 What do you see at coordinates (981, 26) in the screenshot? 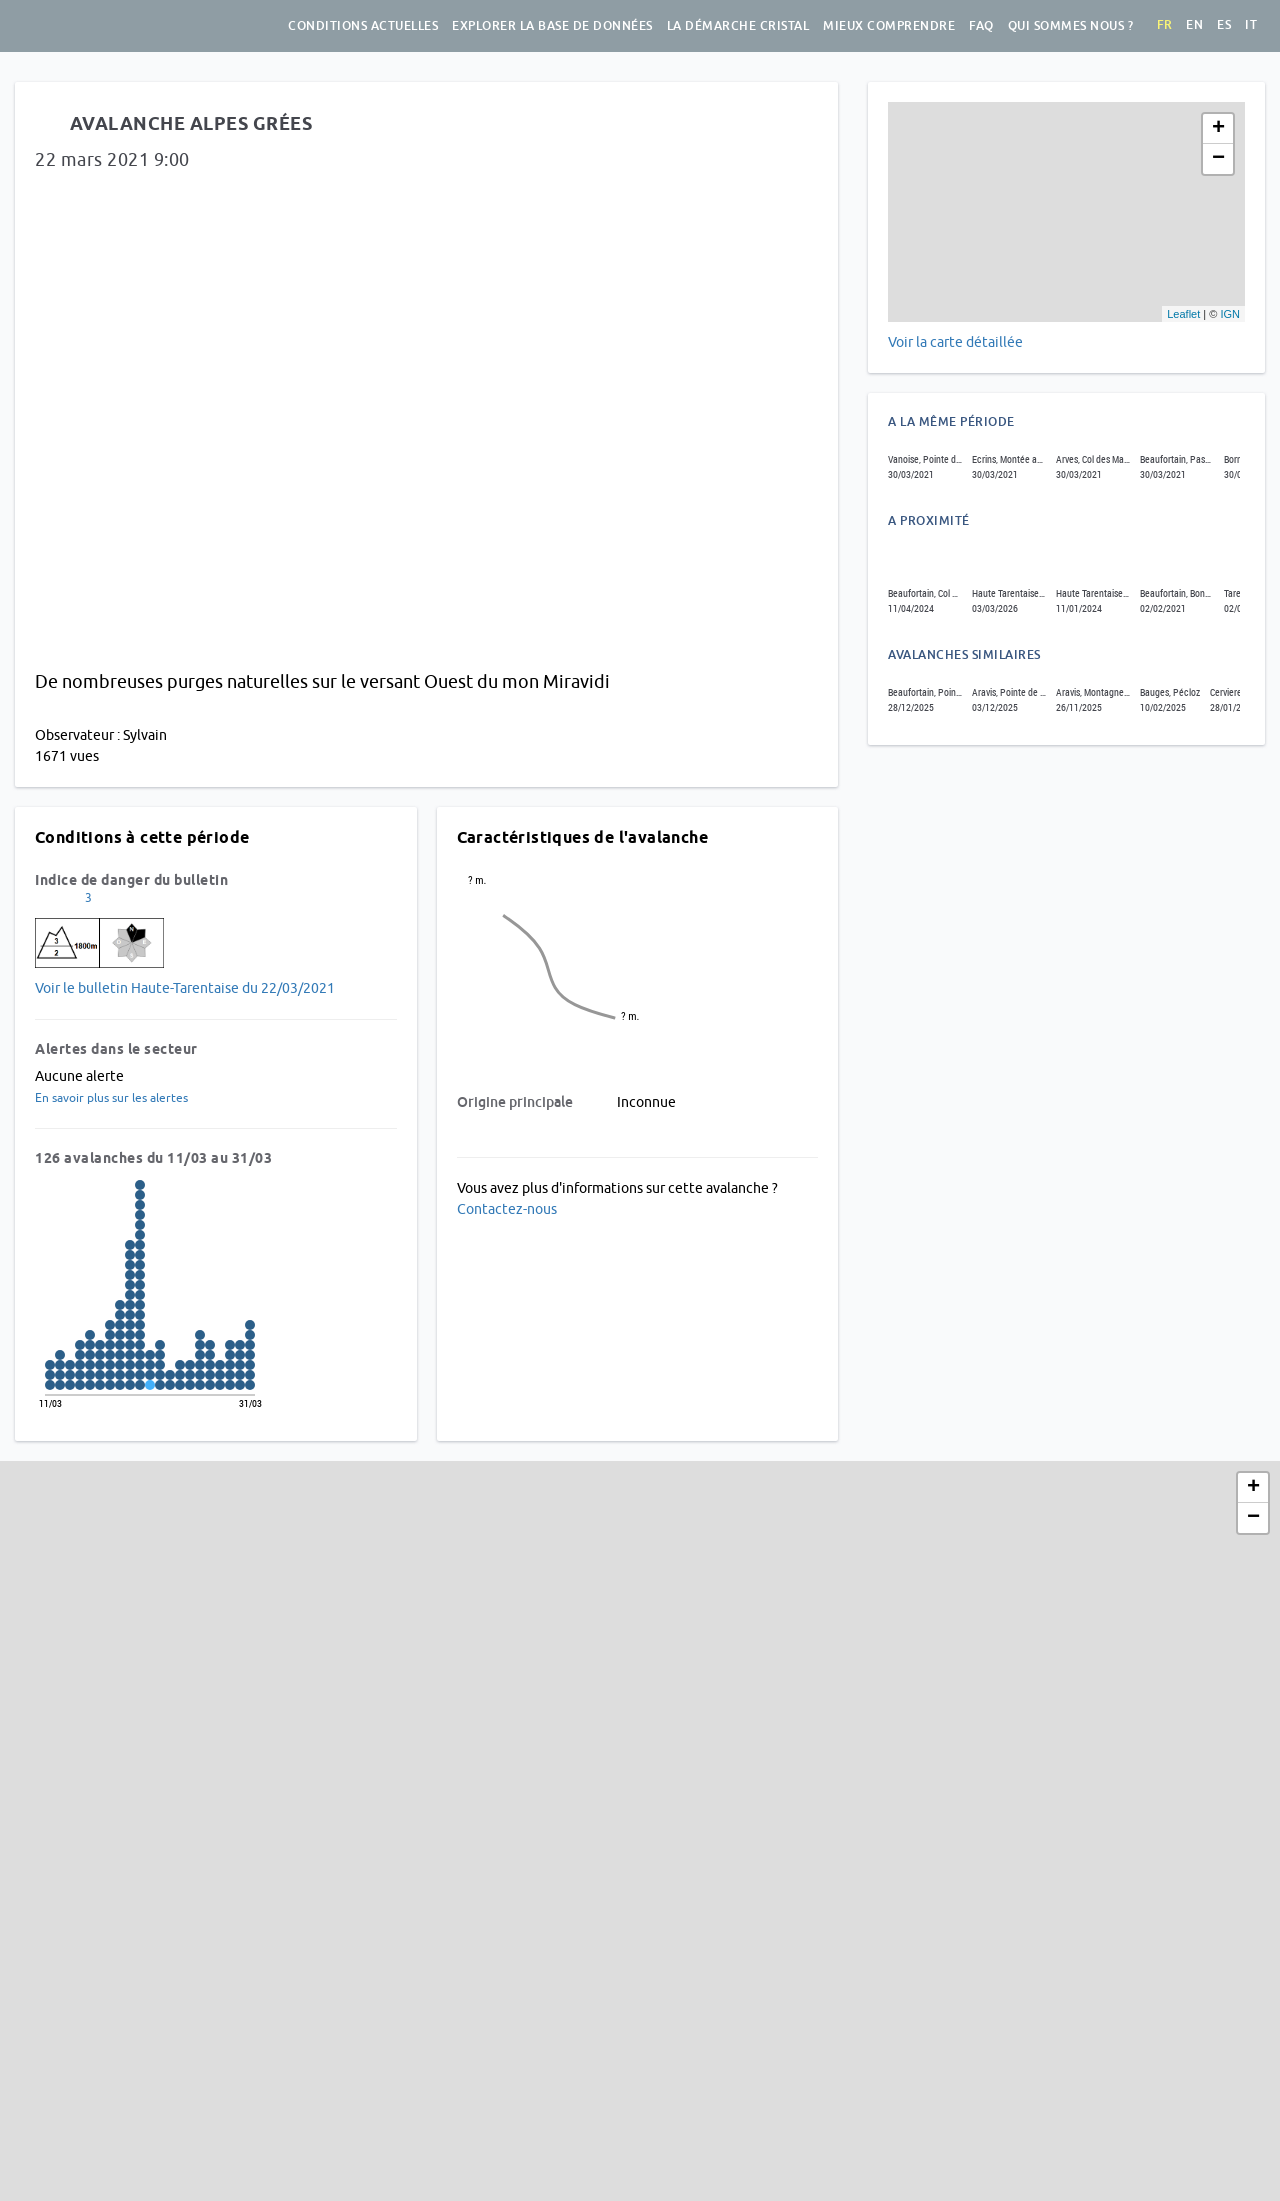
I see `FAQ` at bounding box center [981, 26].